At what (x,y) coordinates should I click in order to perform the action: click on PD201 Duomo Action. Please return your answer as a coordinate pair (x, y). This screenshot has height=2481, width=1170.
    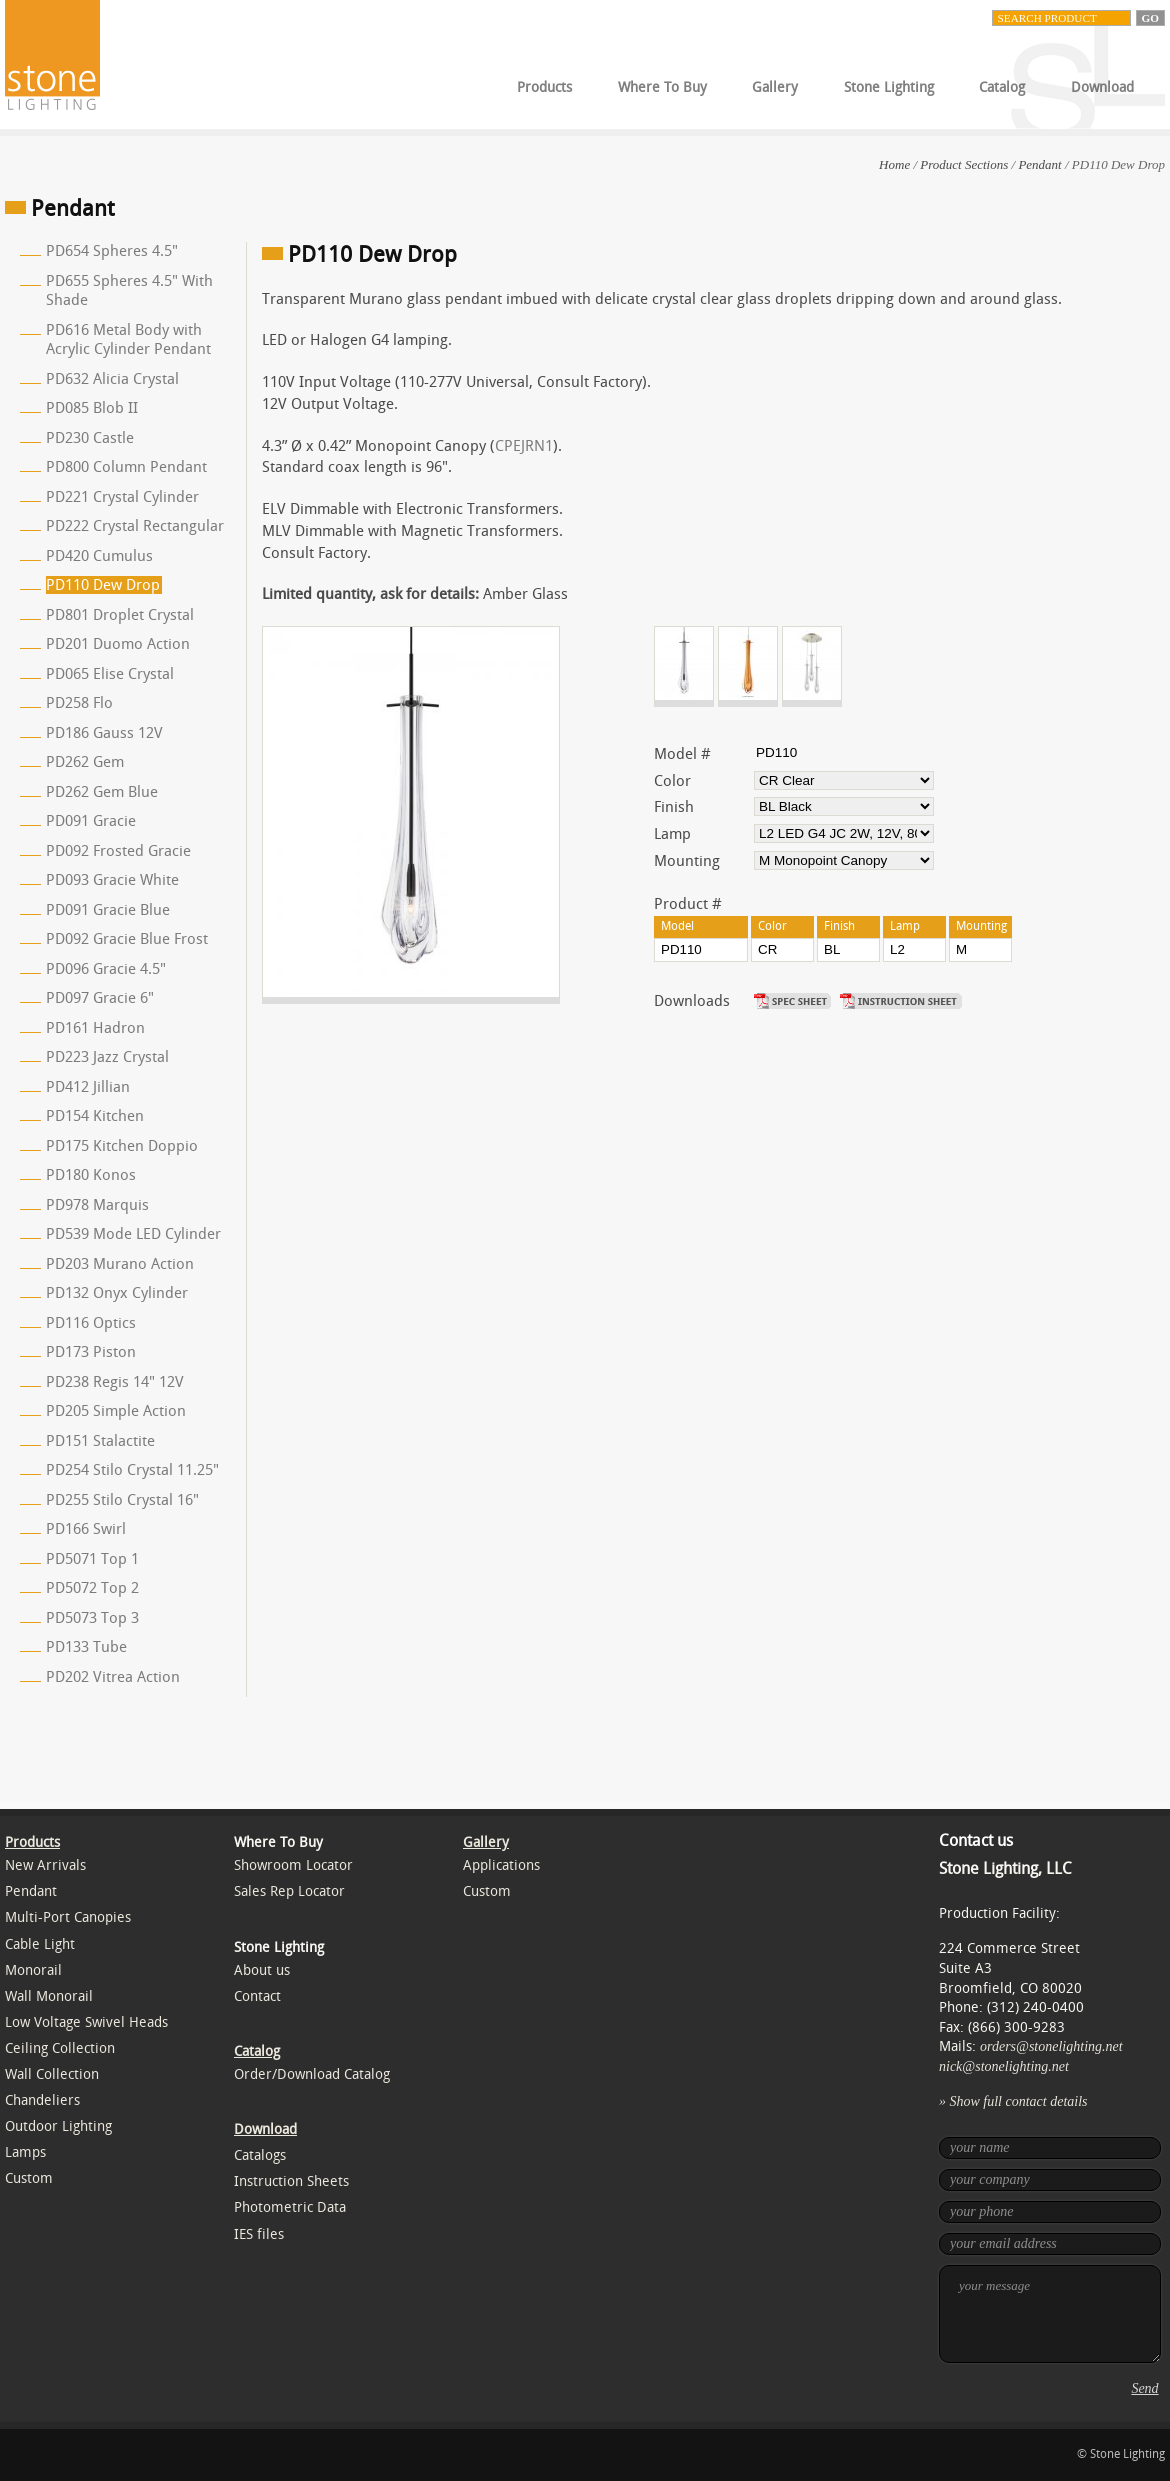
    Looking at the image, I should click on (118, 644).